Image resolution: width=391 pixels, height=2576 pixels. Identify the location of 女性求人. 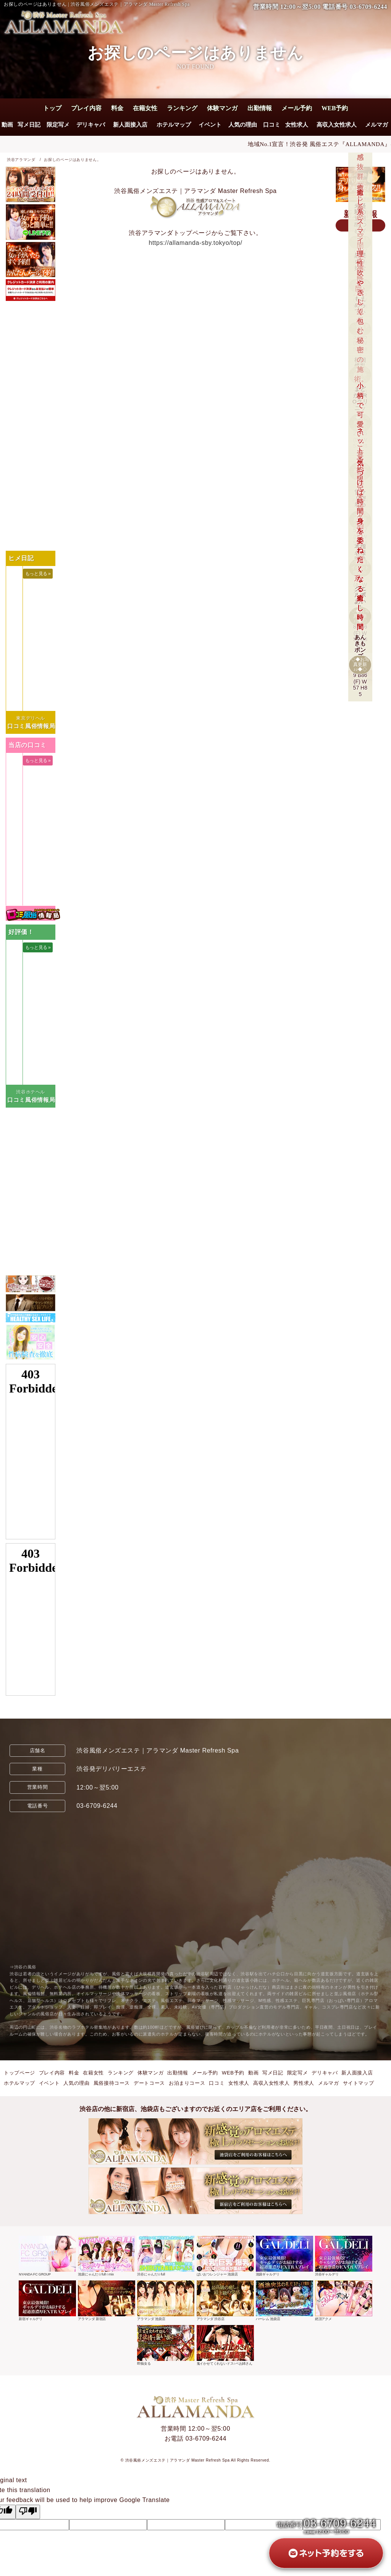
(296, 125).